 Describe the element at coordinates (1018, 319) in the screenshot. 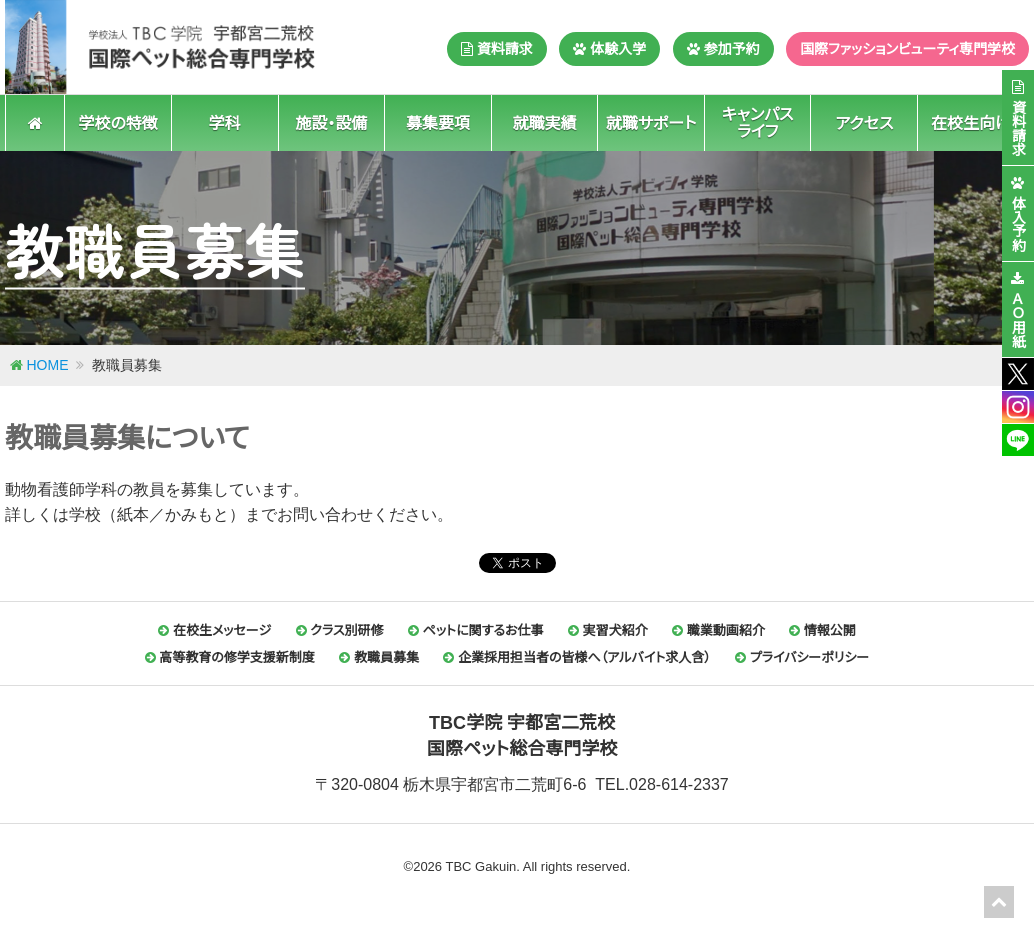

I see `ＡＯ用紙` at that location.